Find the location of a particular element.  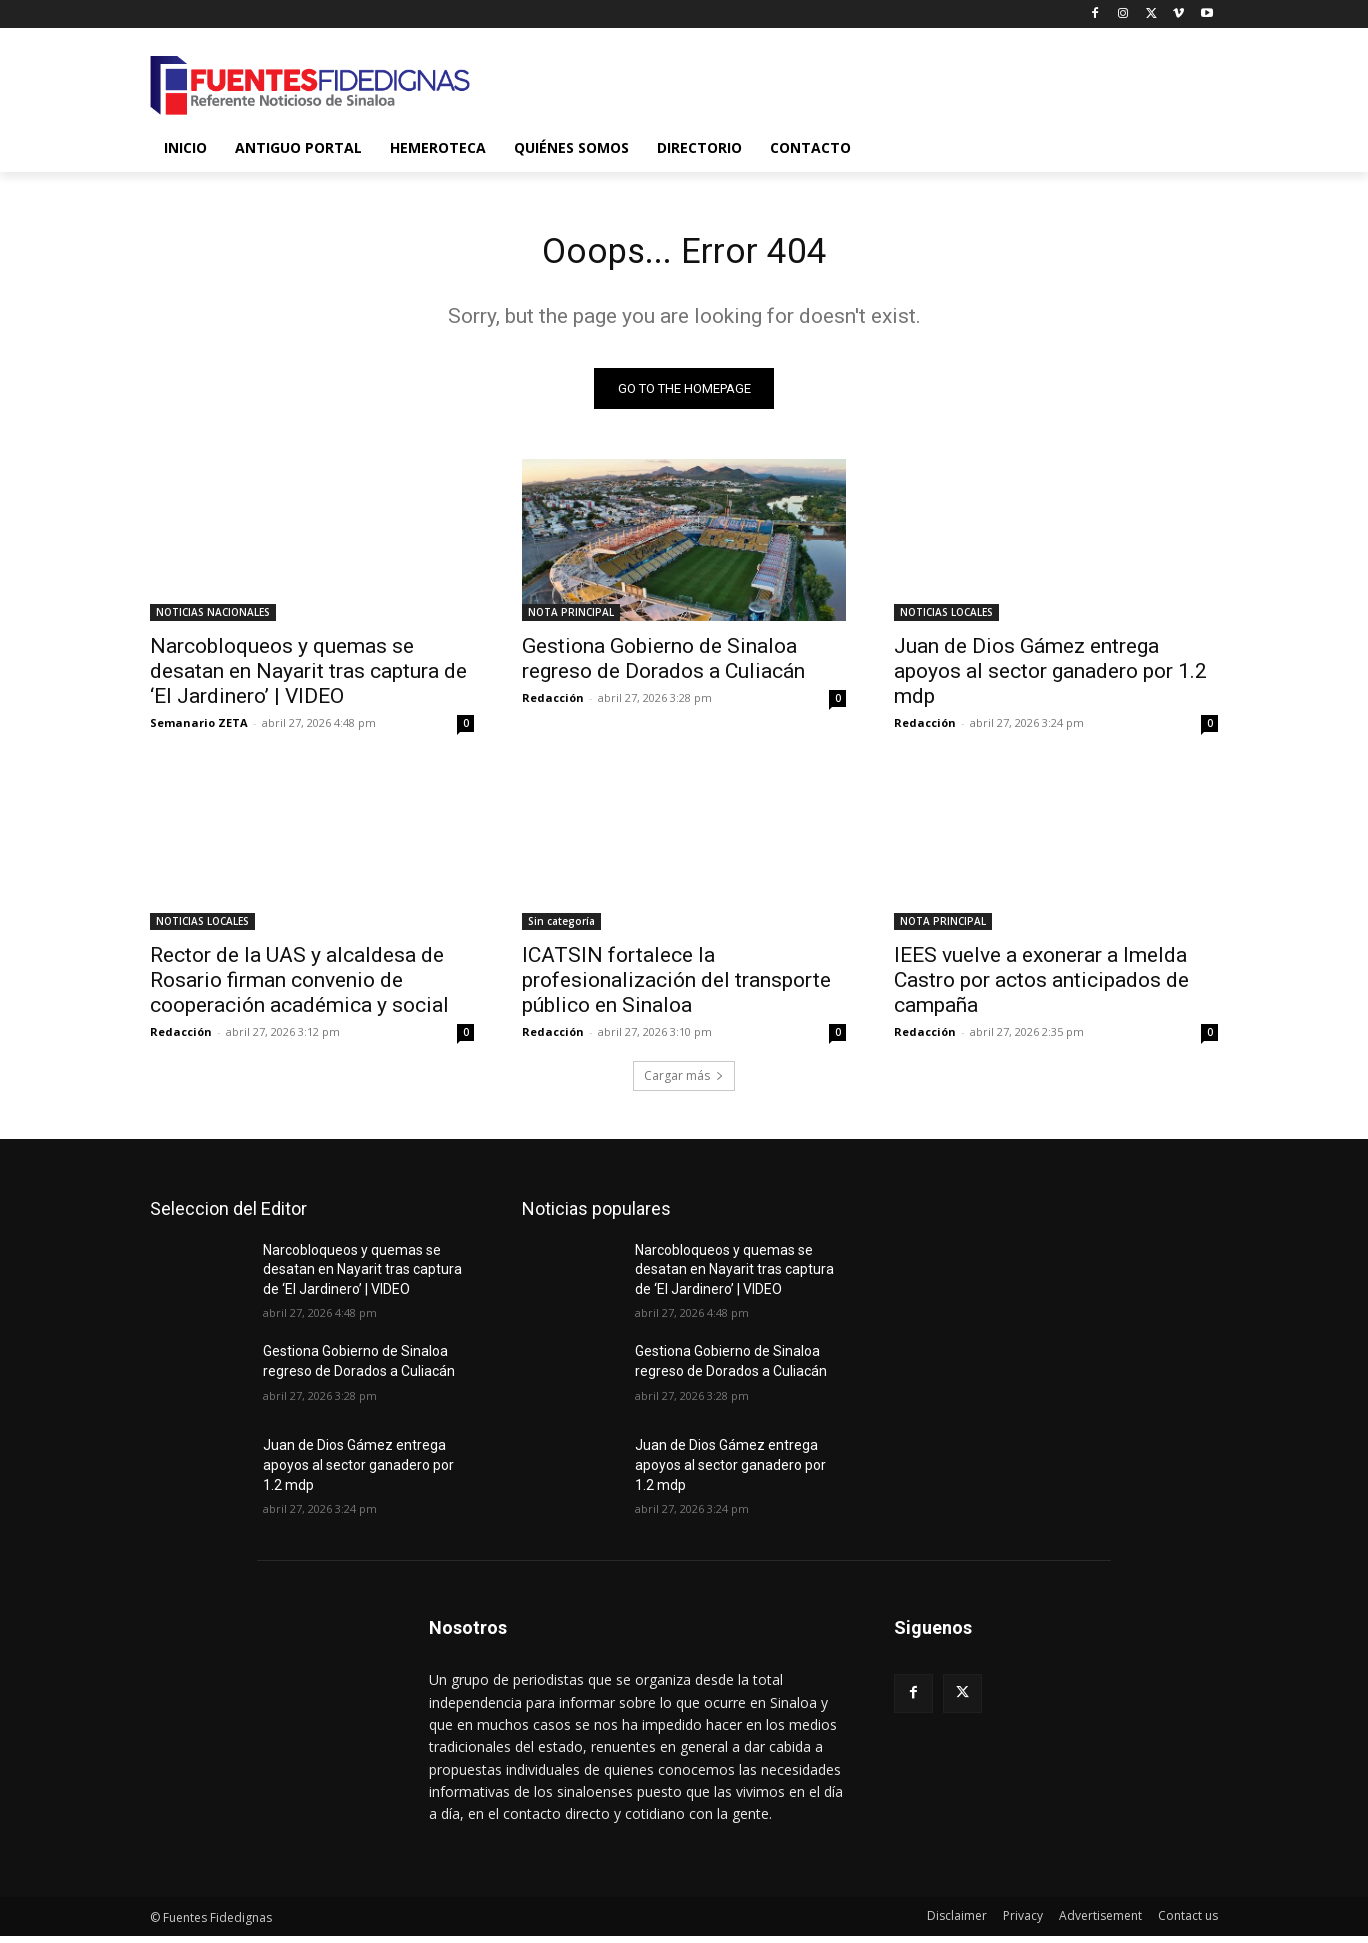

Rector de la UAS y alcaldesa de Rosario firman convenio de cooperación académica y social is located at coordinates (299, 987).